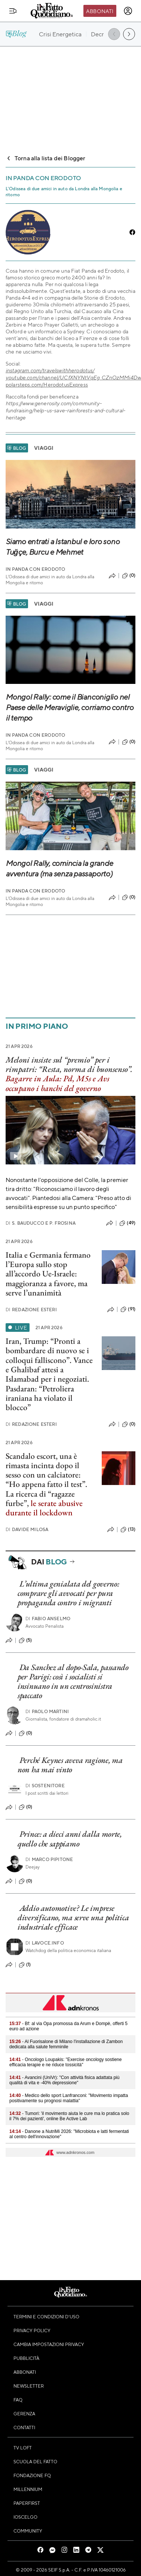 Image resolution: width=141 pixels, height=2576 pixels. I want to click on (1), so click(25, 1965).